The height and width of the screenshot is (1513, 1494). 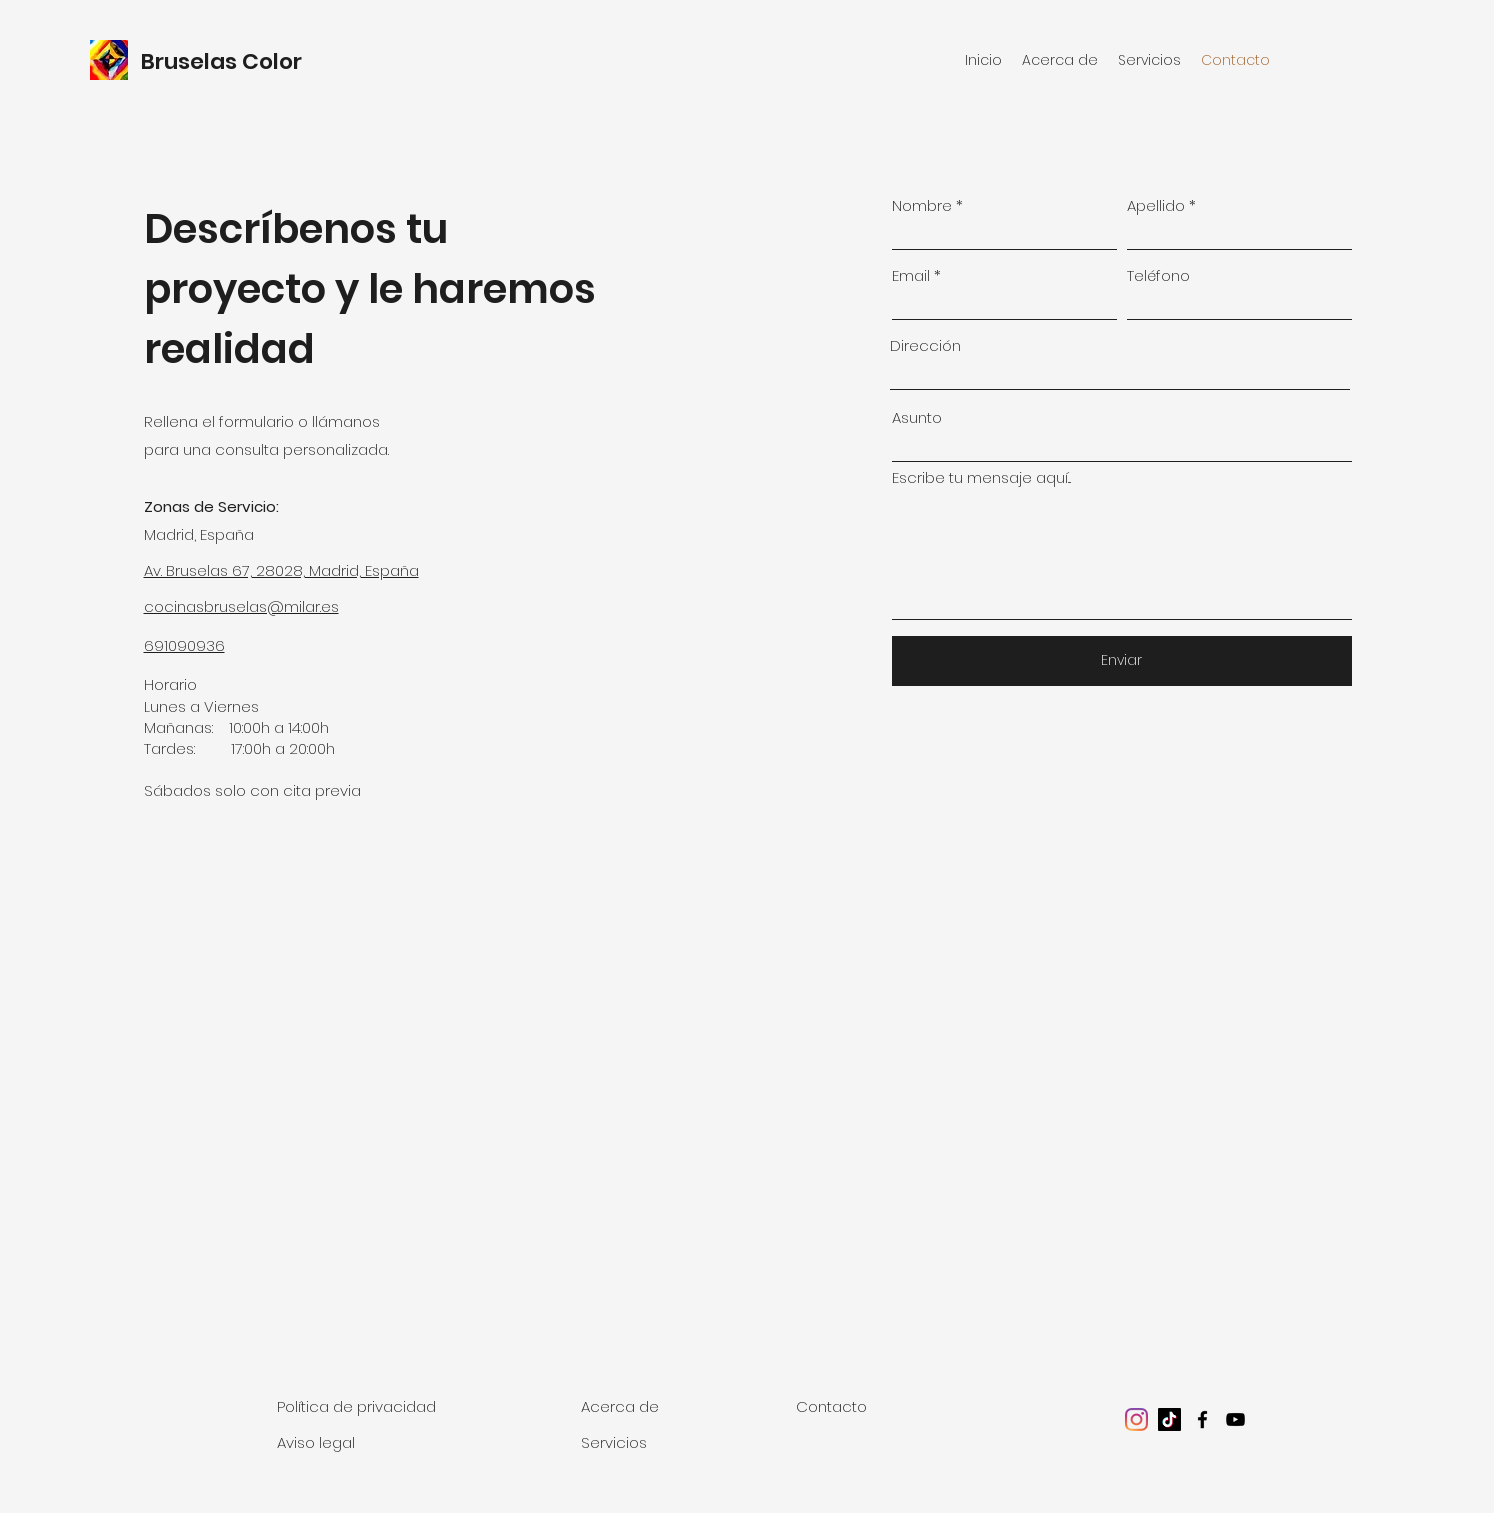 What do you see at coordinates (1156, 205) in the screenshot?
I see `Apellido` at bounding box center [1156, 205].